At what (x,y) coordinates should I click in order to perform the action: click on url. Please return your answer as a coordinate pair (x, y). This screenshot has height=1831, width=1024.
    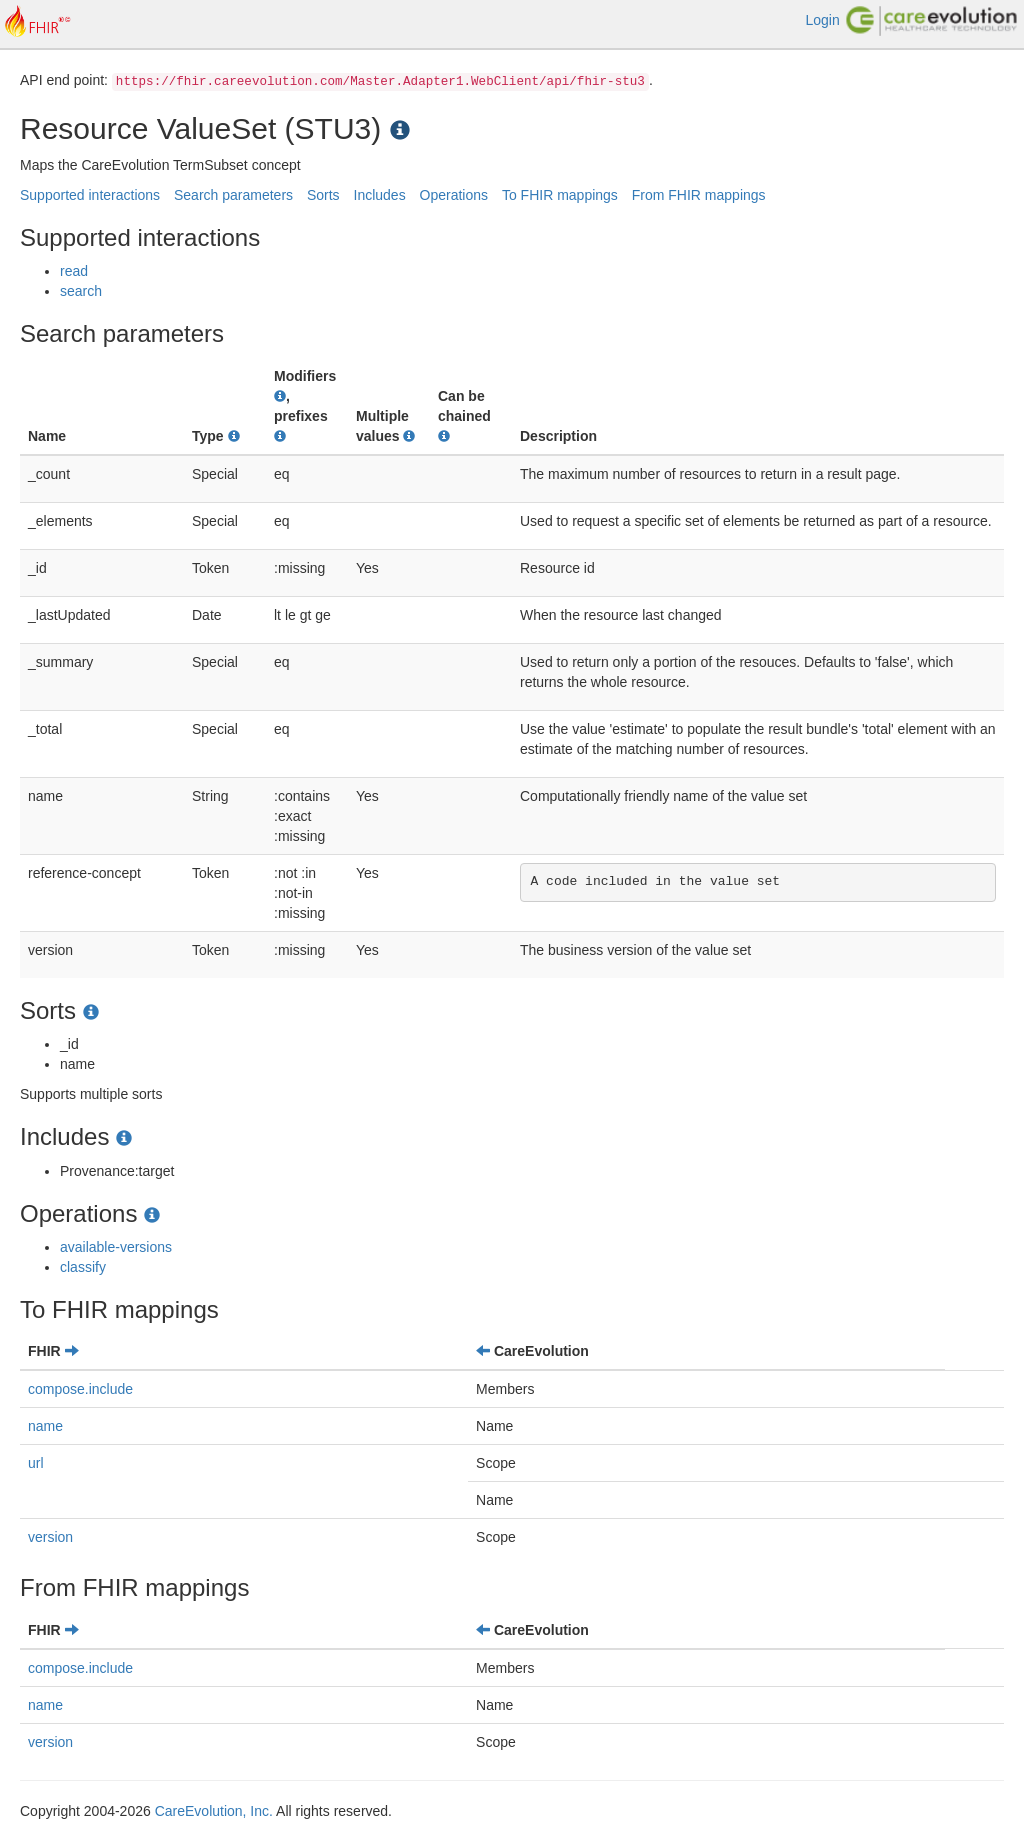
    Looking at the image, I should click on (36, 1463).